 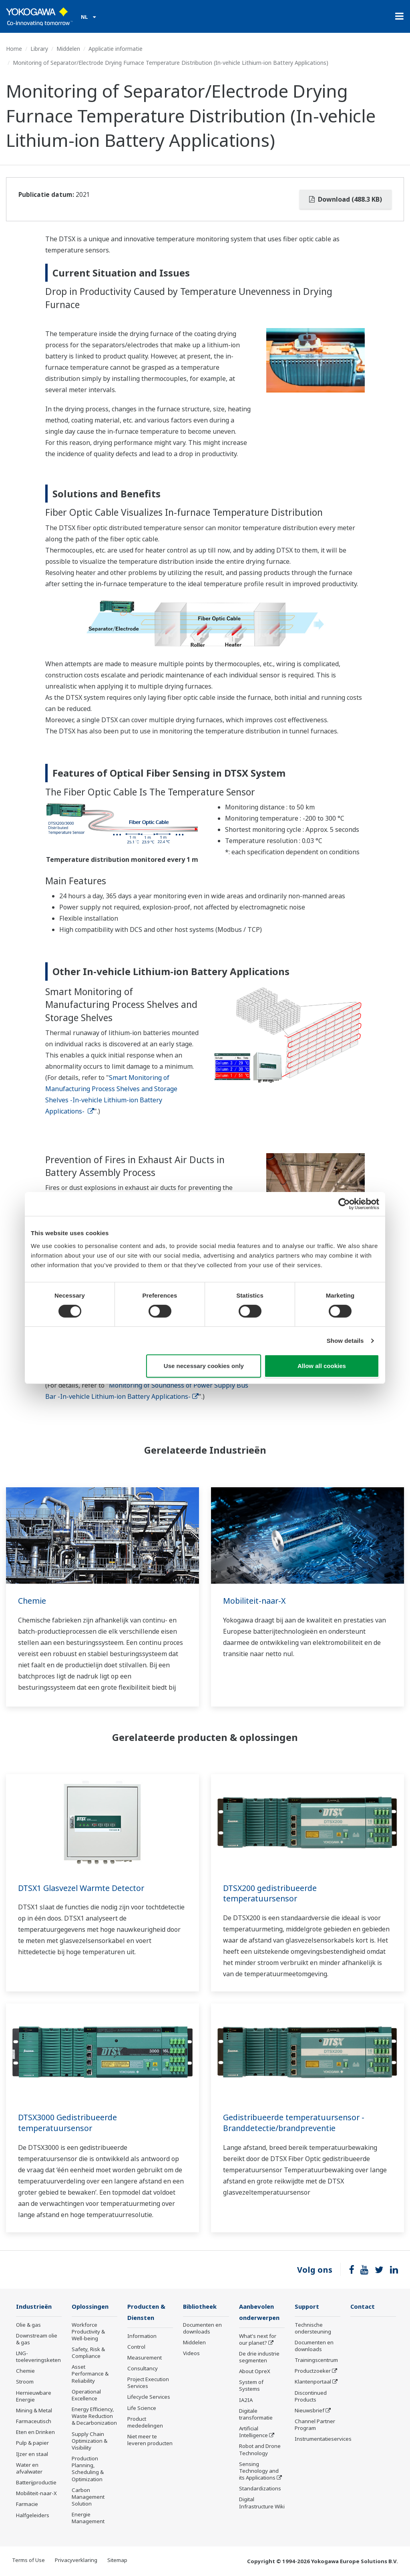 I want to click on Library, so click(x=39, y=48).